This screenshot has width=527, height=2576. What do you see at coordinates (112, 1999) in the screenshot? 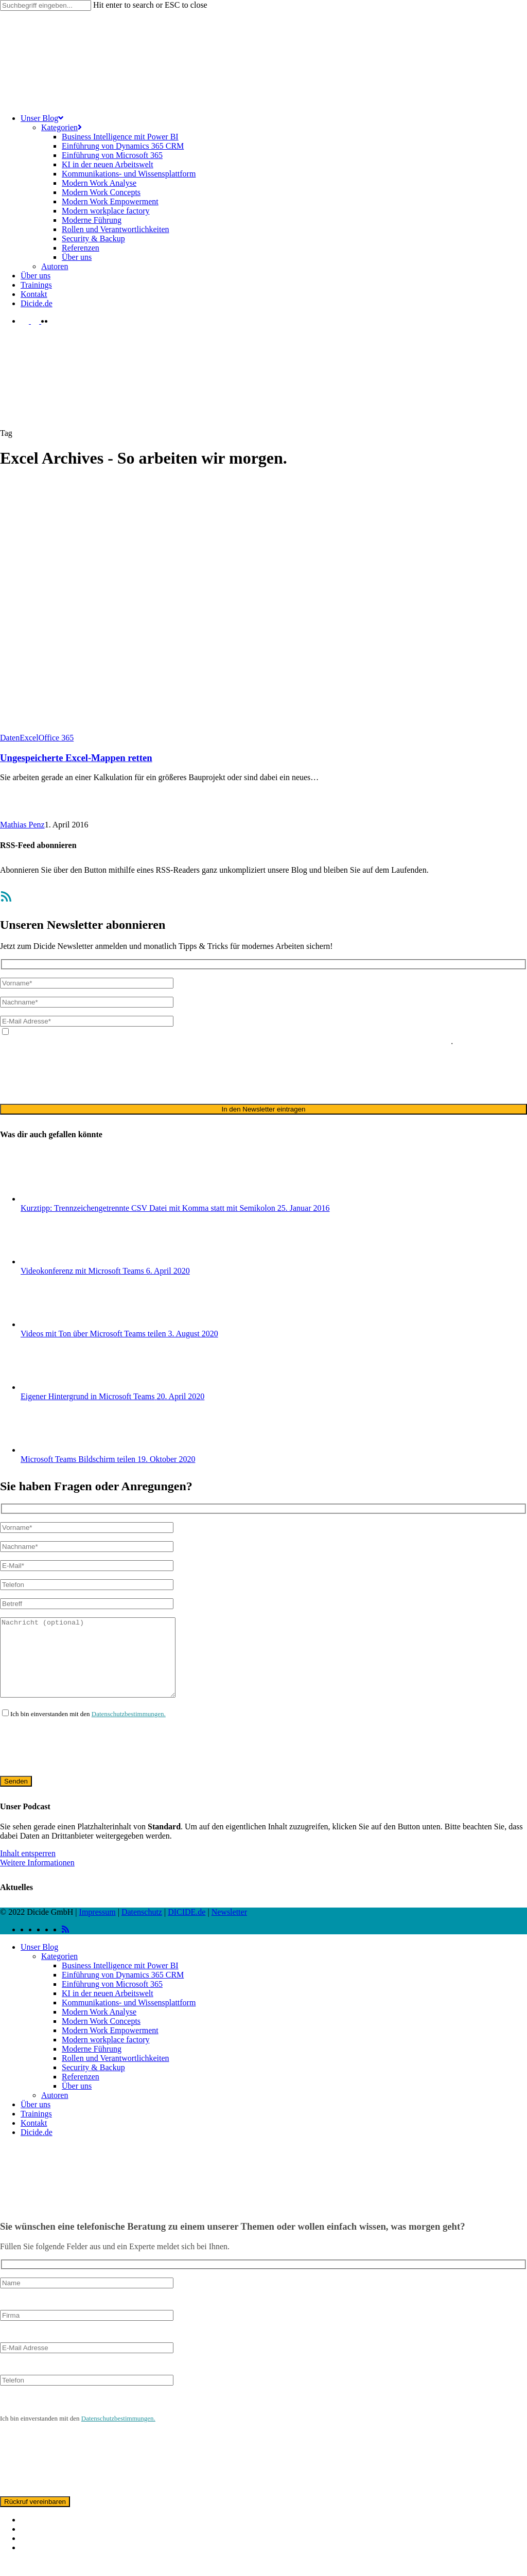
I see `Einführung von Microsoft 365` at bounding box center [112, 1999].